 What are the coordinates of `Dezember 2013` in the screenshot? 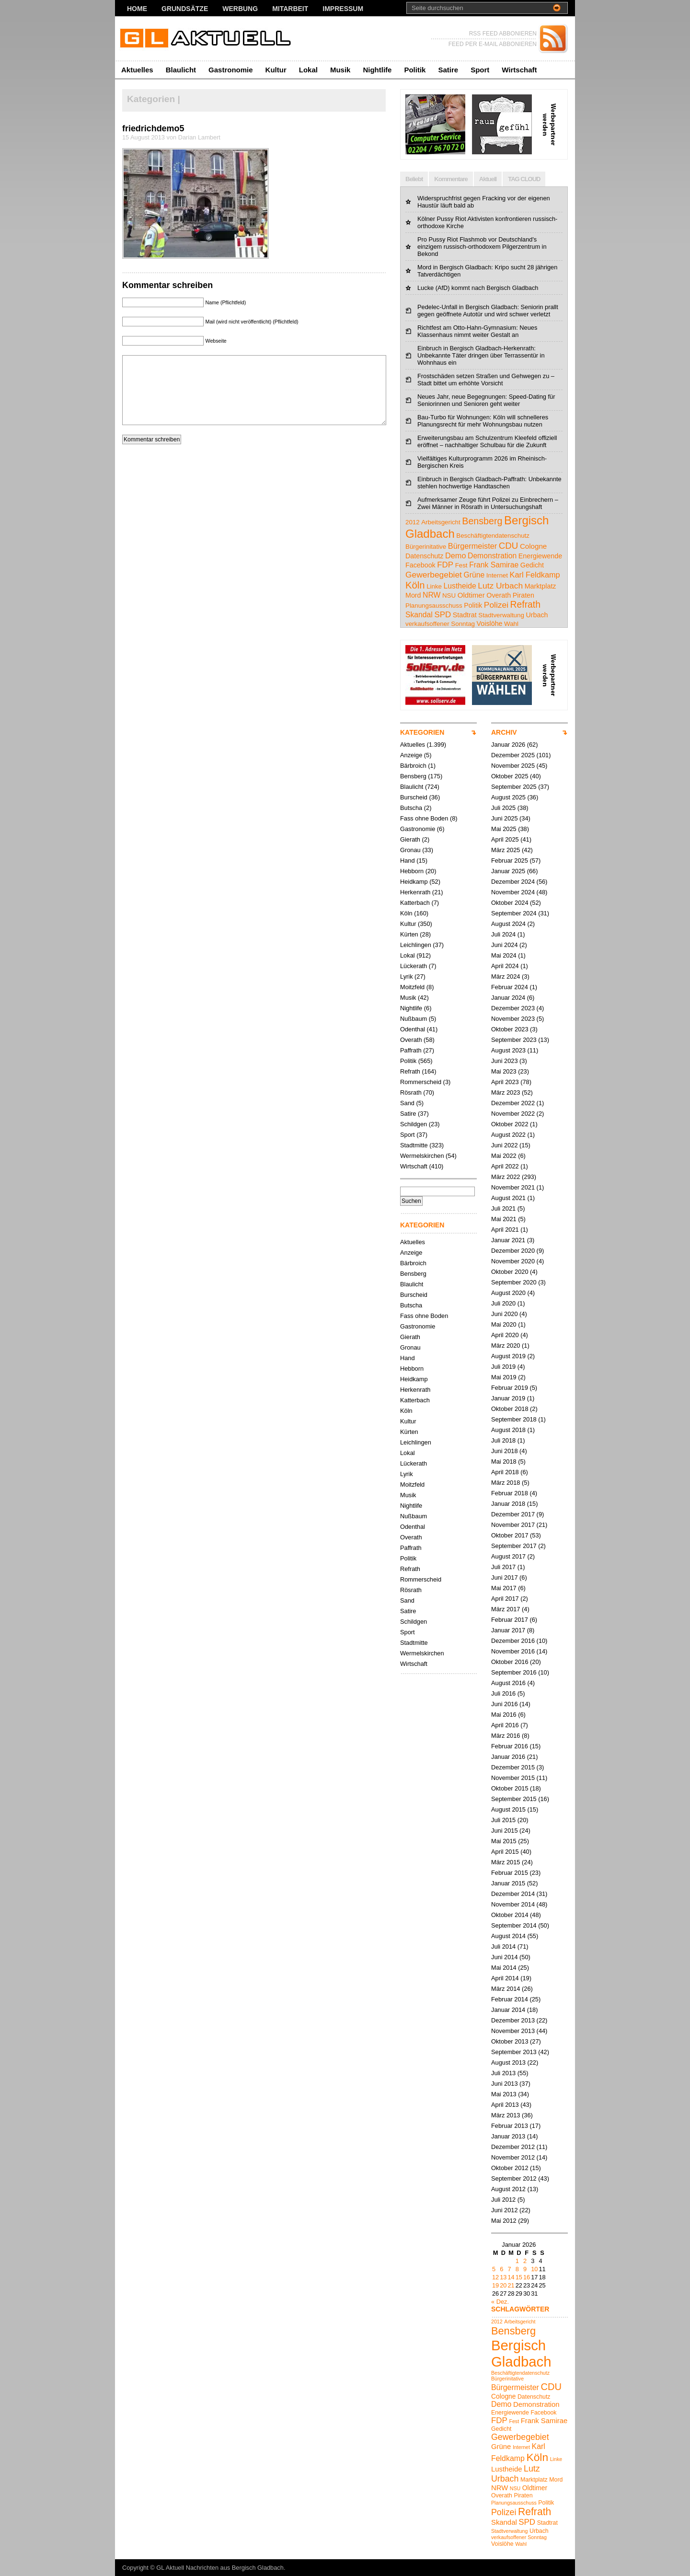 It's located at (513, 2020).